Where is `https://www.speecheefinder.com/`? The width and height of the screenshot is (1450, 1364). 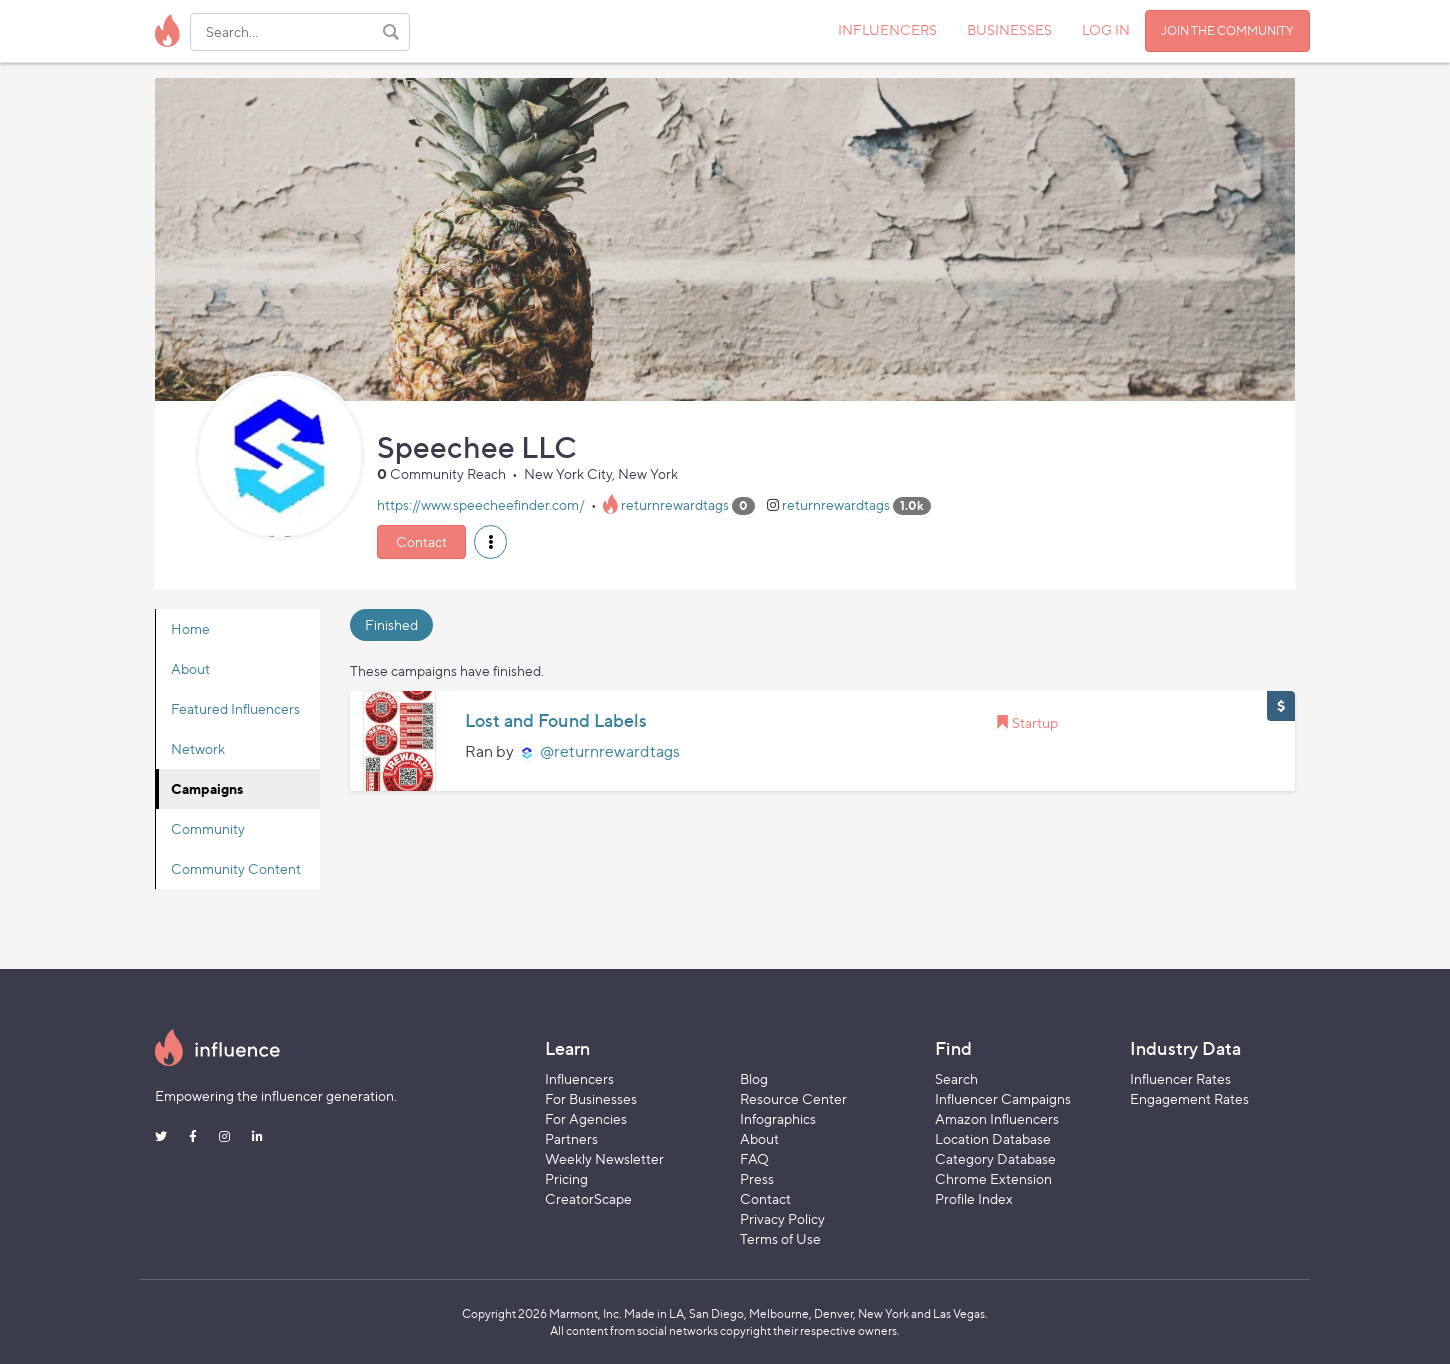
https://www.speecheefinder.com/ is located at coordinates (481, 504).